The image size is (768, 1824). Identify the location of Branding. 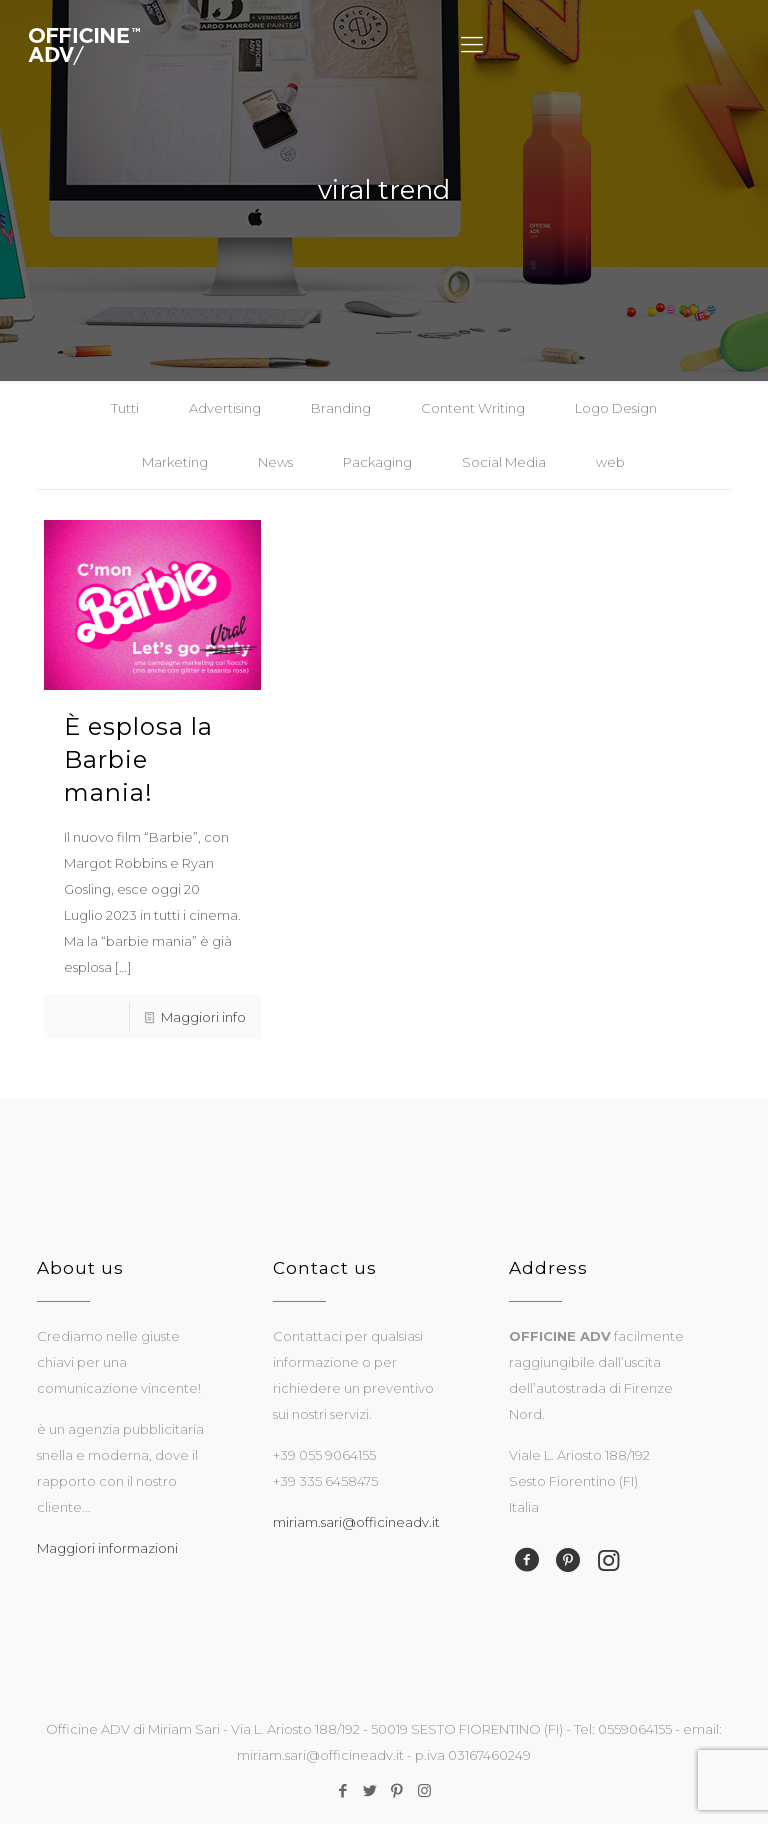
(341, 408).